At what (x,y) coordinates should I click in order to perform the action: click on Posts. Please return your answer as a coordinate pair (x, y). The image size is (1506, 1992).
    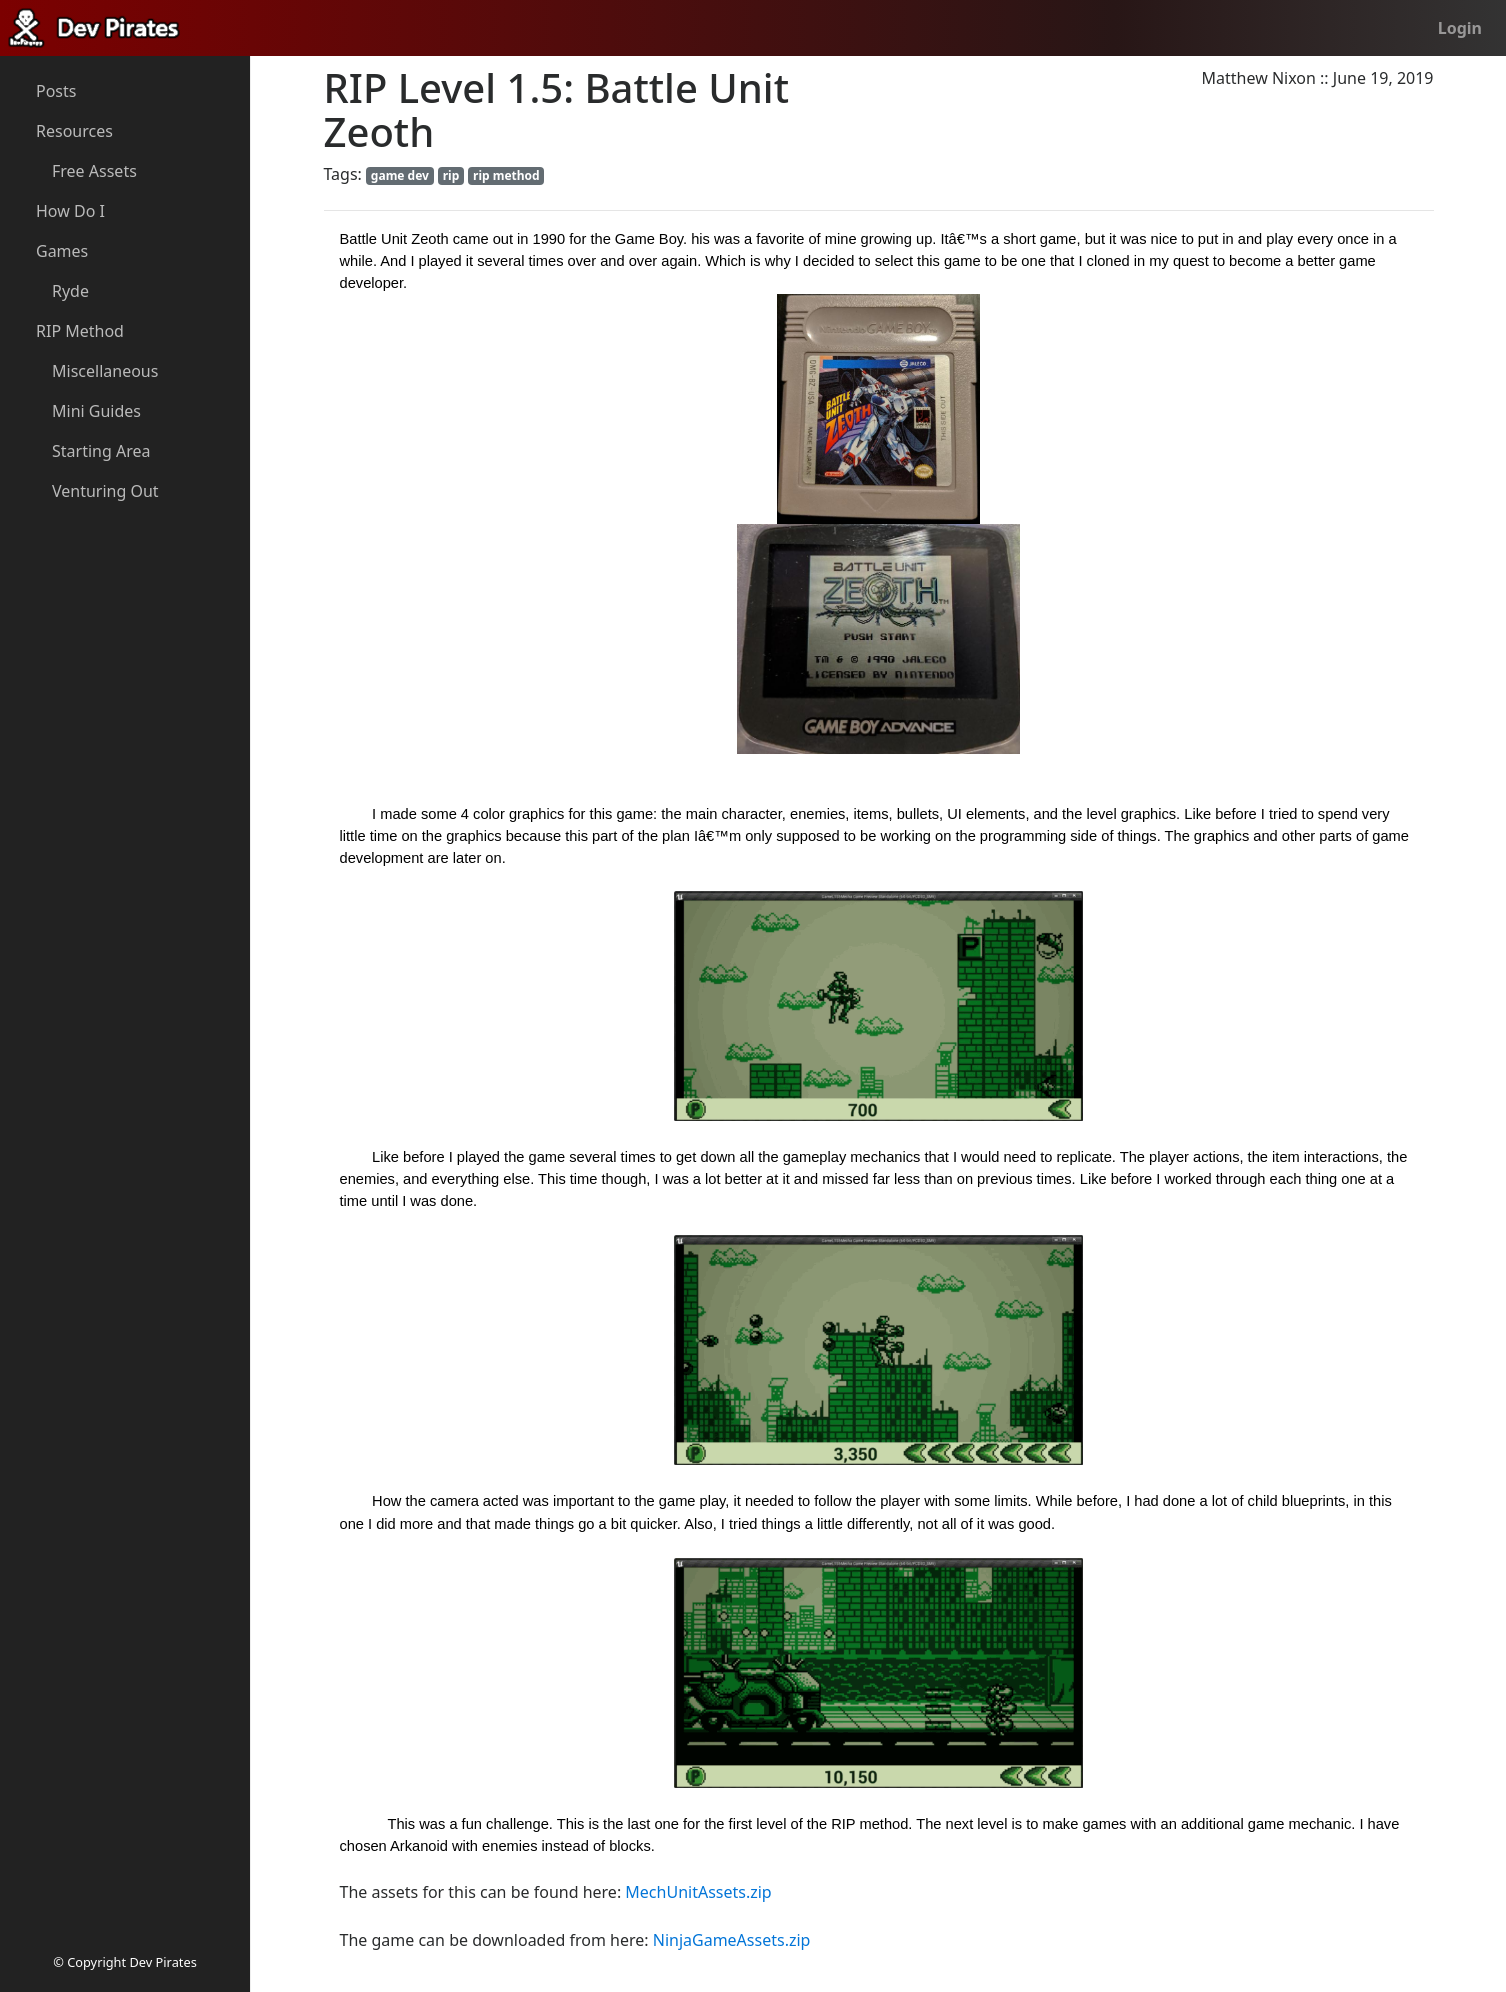
    Looking at the image, I should click on (56, 91).